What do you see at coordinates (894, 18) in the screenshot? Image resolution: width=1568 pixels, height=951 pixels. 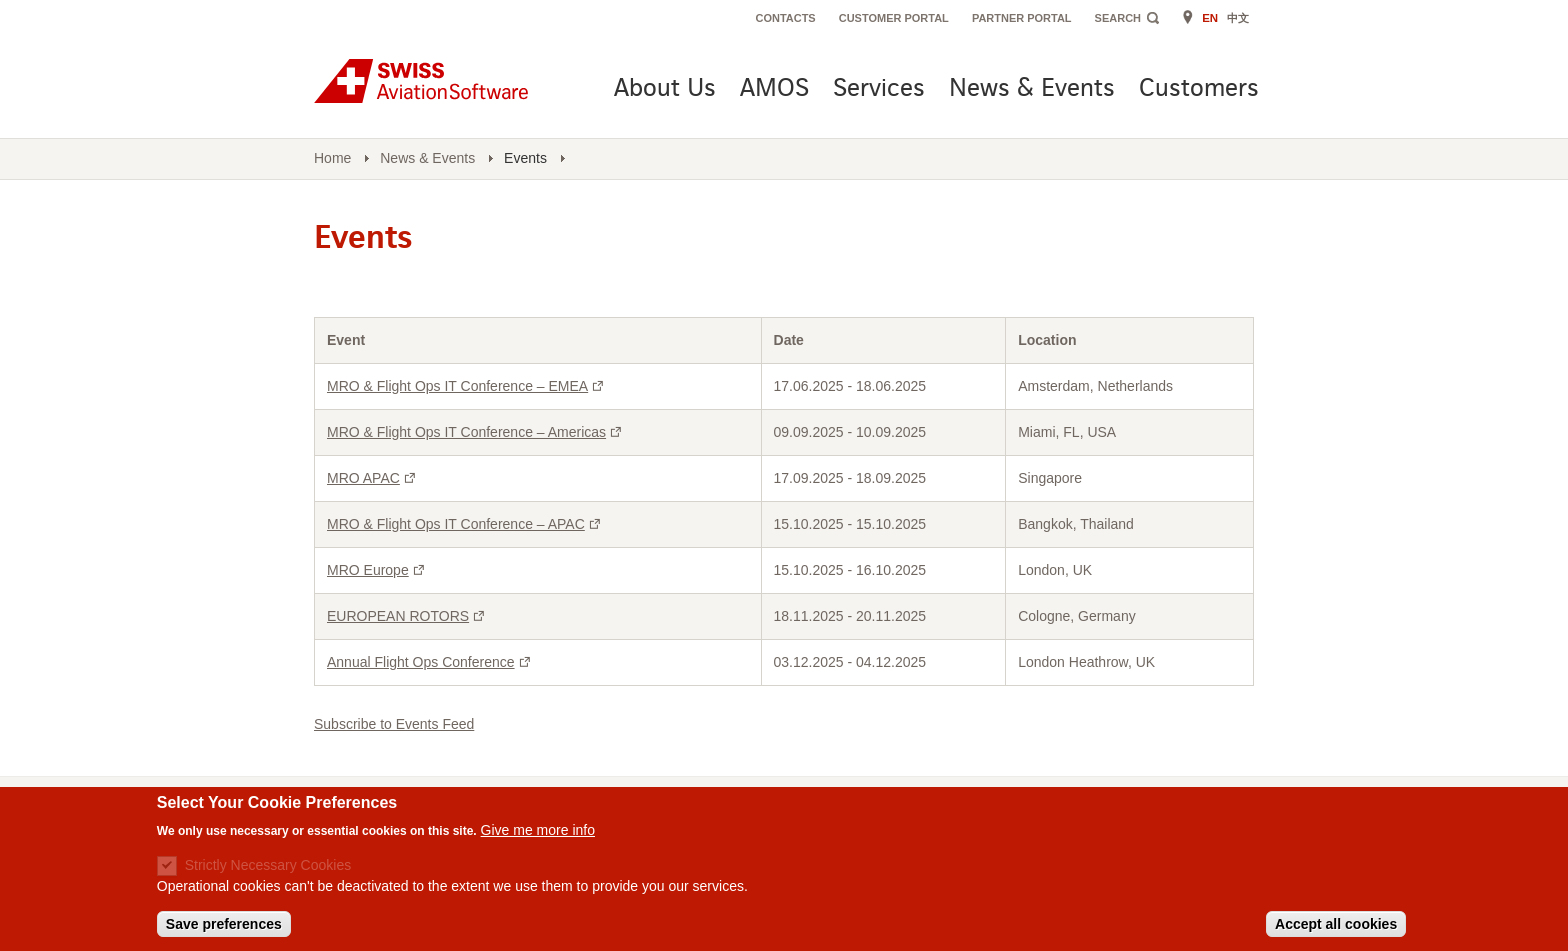 I see `Customer Portal` at bounding box center [894, 18].